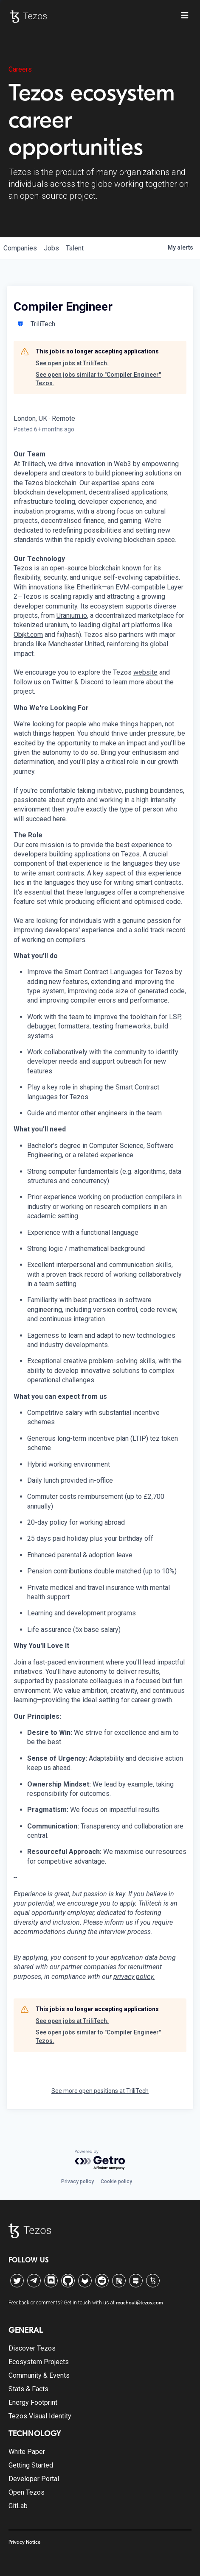  Describe the element at coordinates (51, 248) in the screenshot. I see `jobs` at that location.